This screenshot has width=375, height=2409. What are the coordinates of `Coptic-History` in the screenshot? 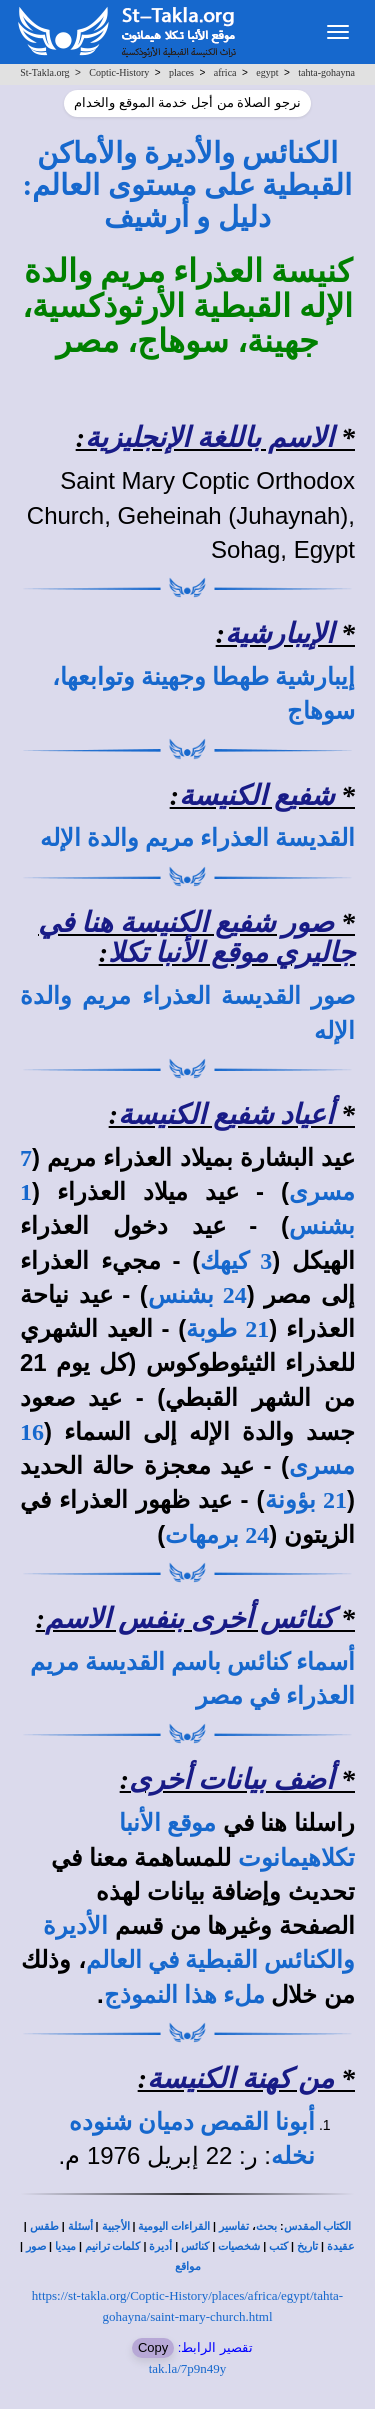 It's located at (119, 72).